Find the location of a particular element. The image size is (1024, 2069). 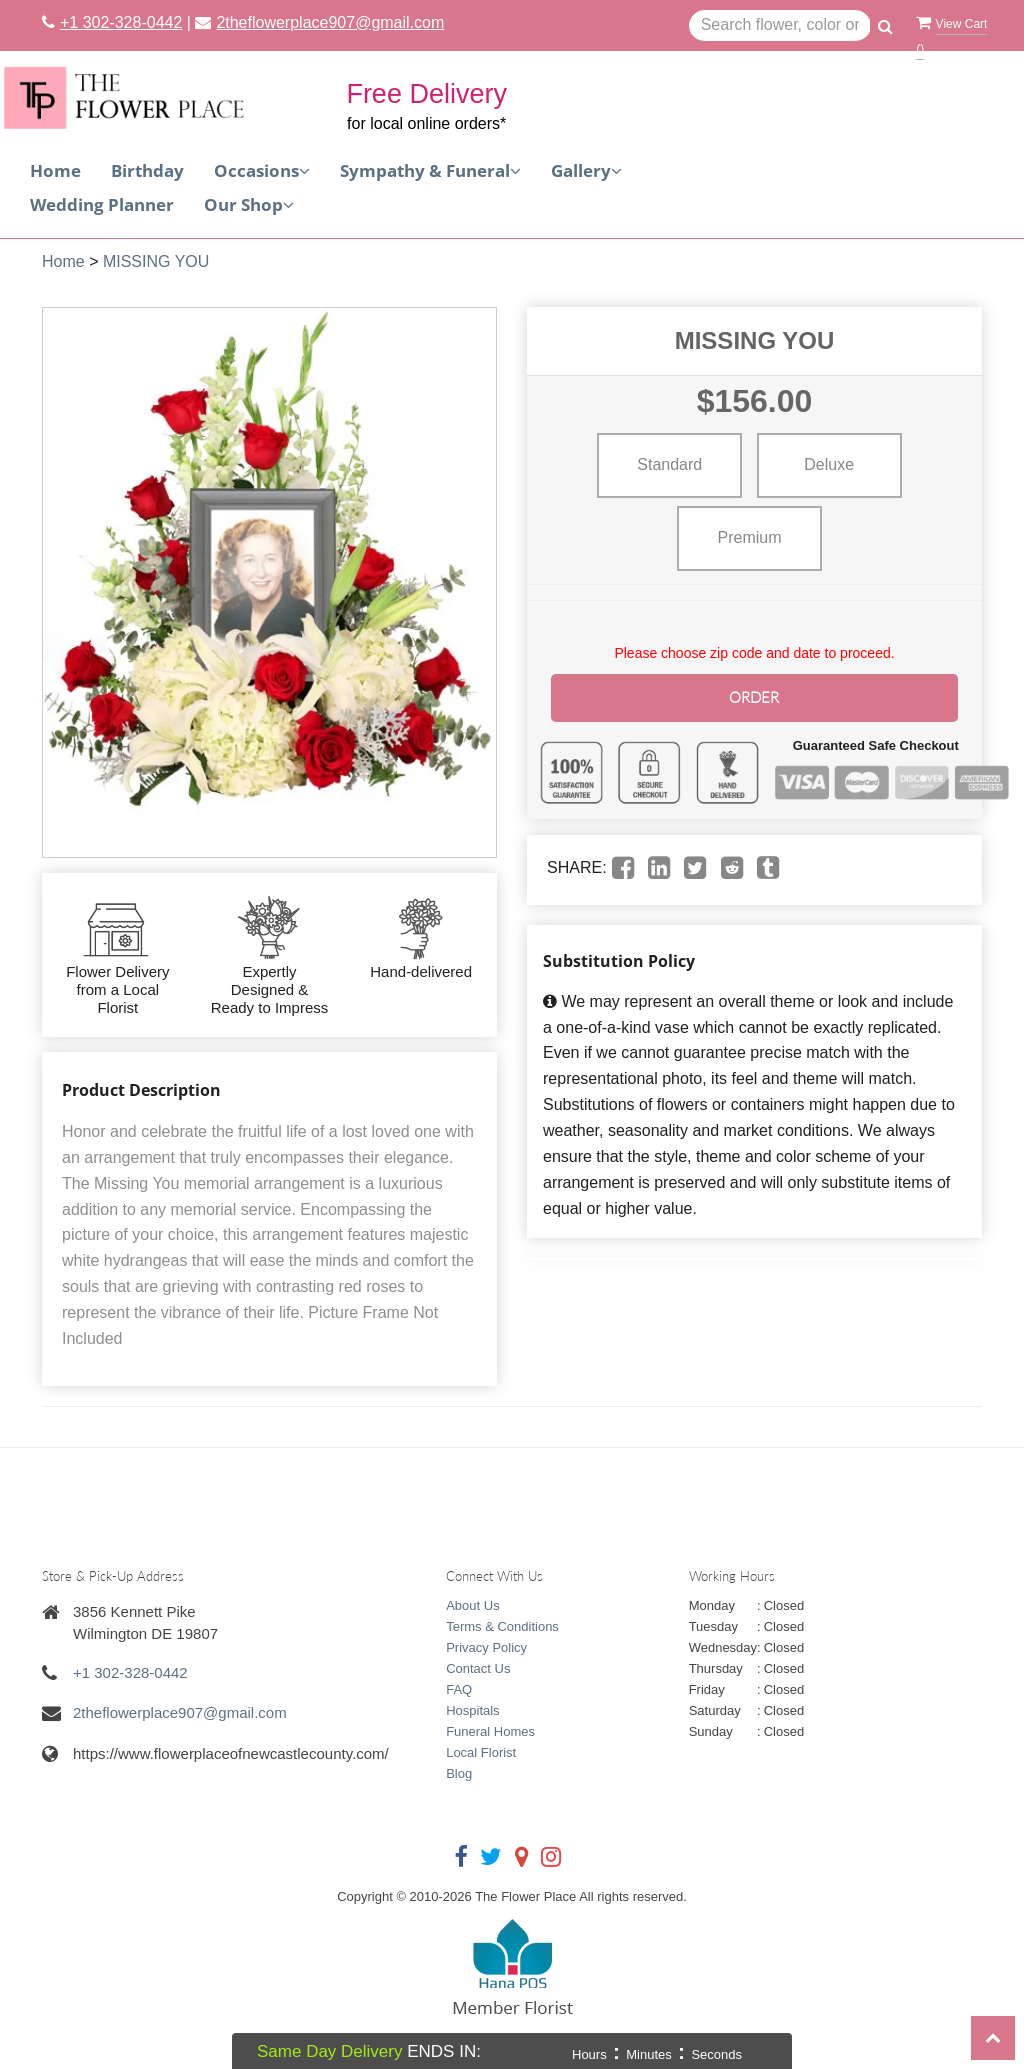

FAQ is located at coordinates (459, 1689).